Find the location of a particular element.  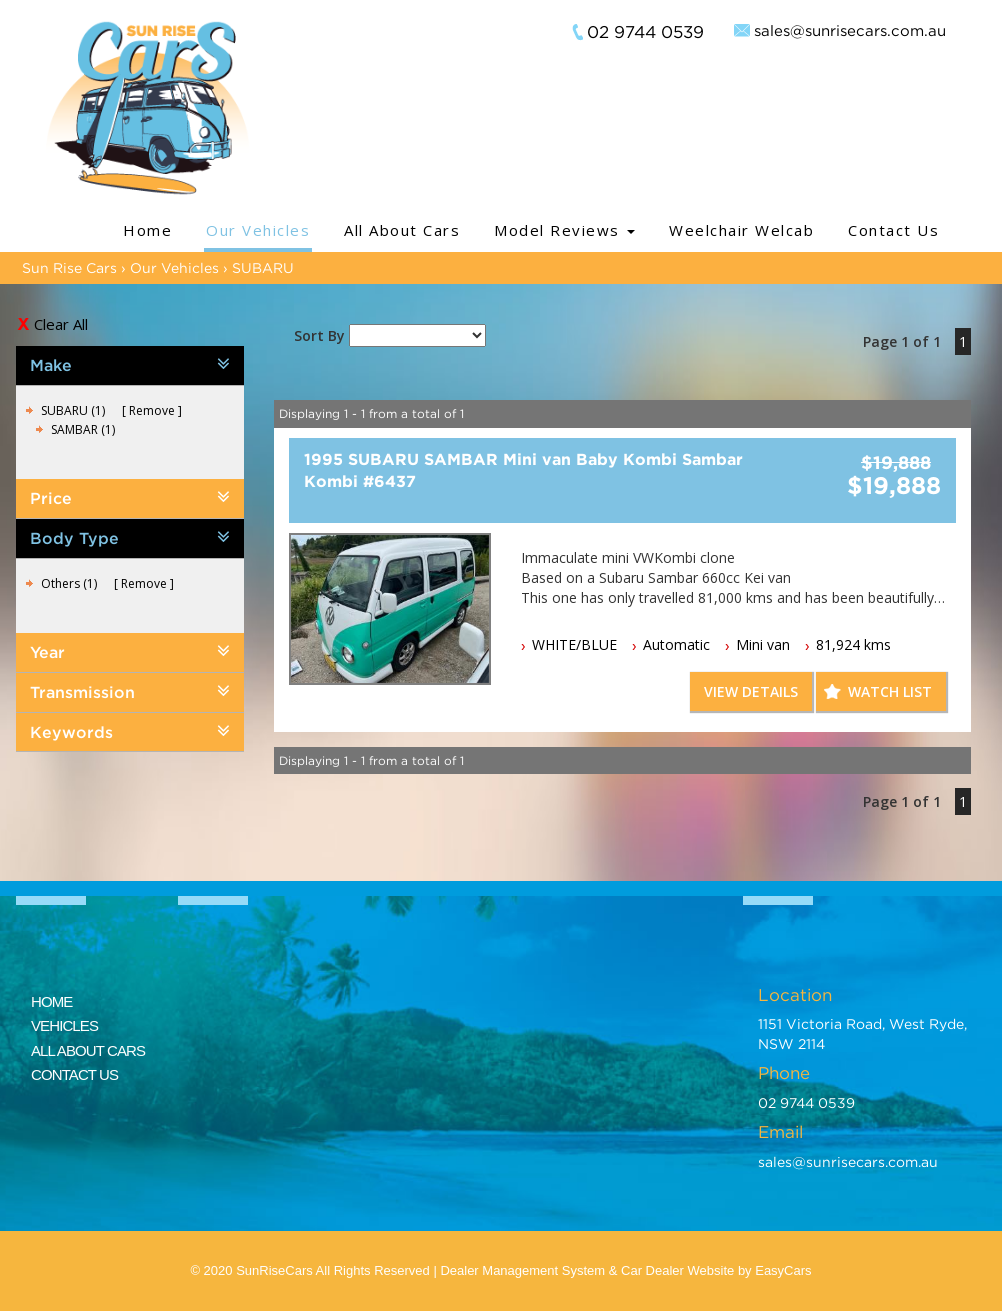

Contact Us is located at coordinates (893, 230).